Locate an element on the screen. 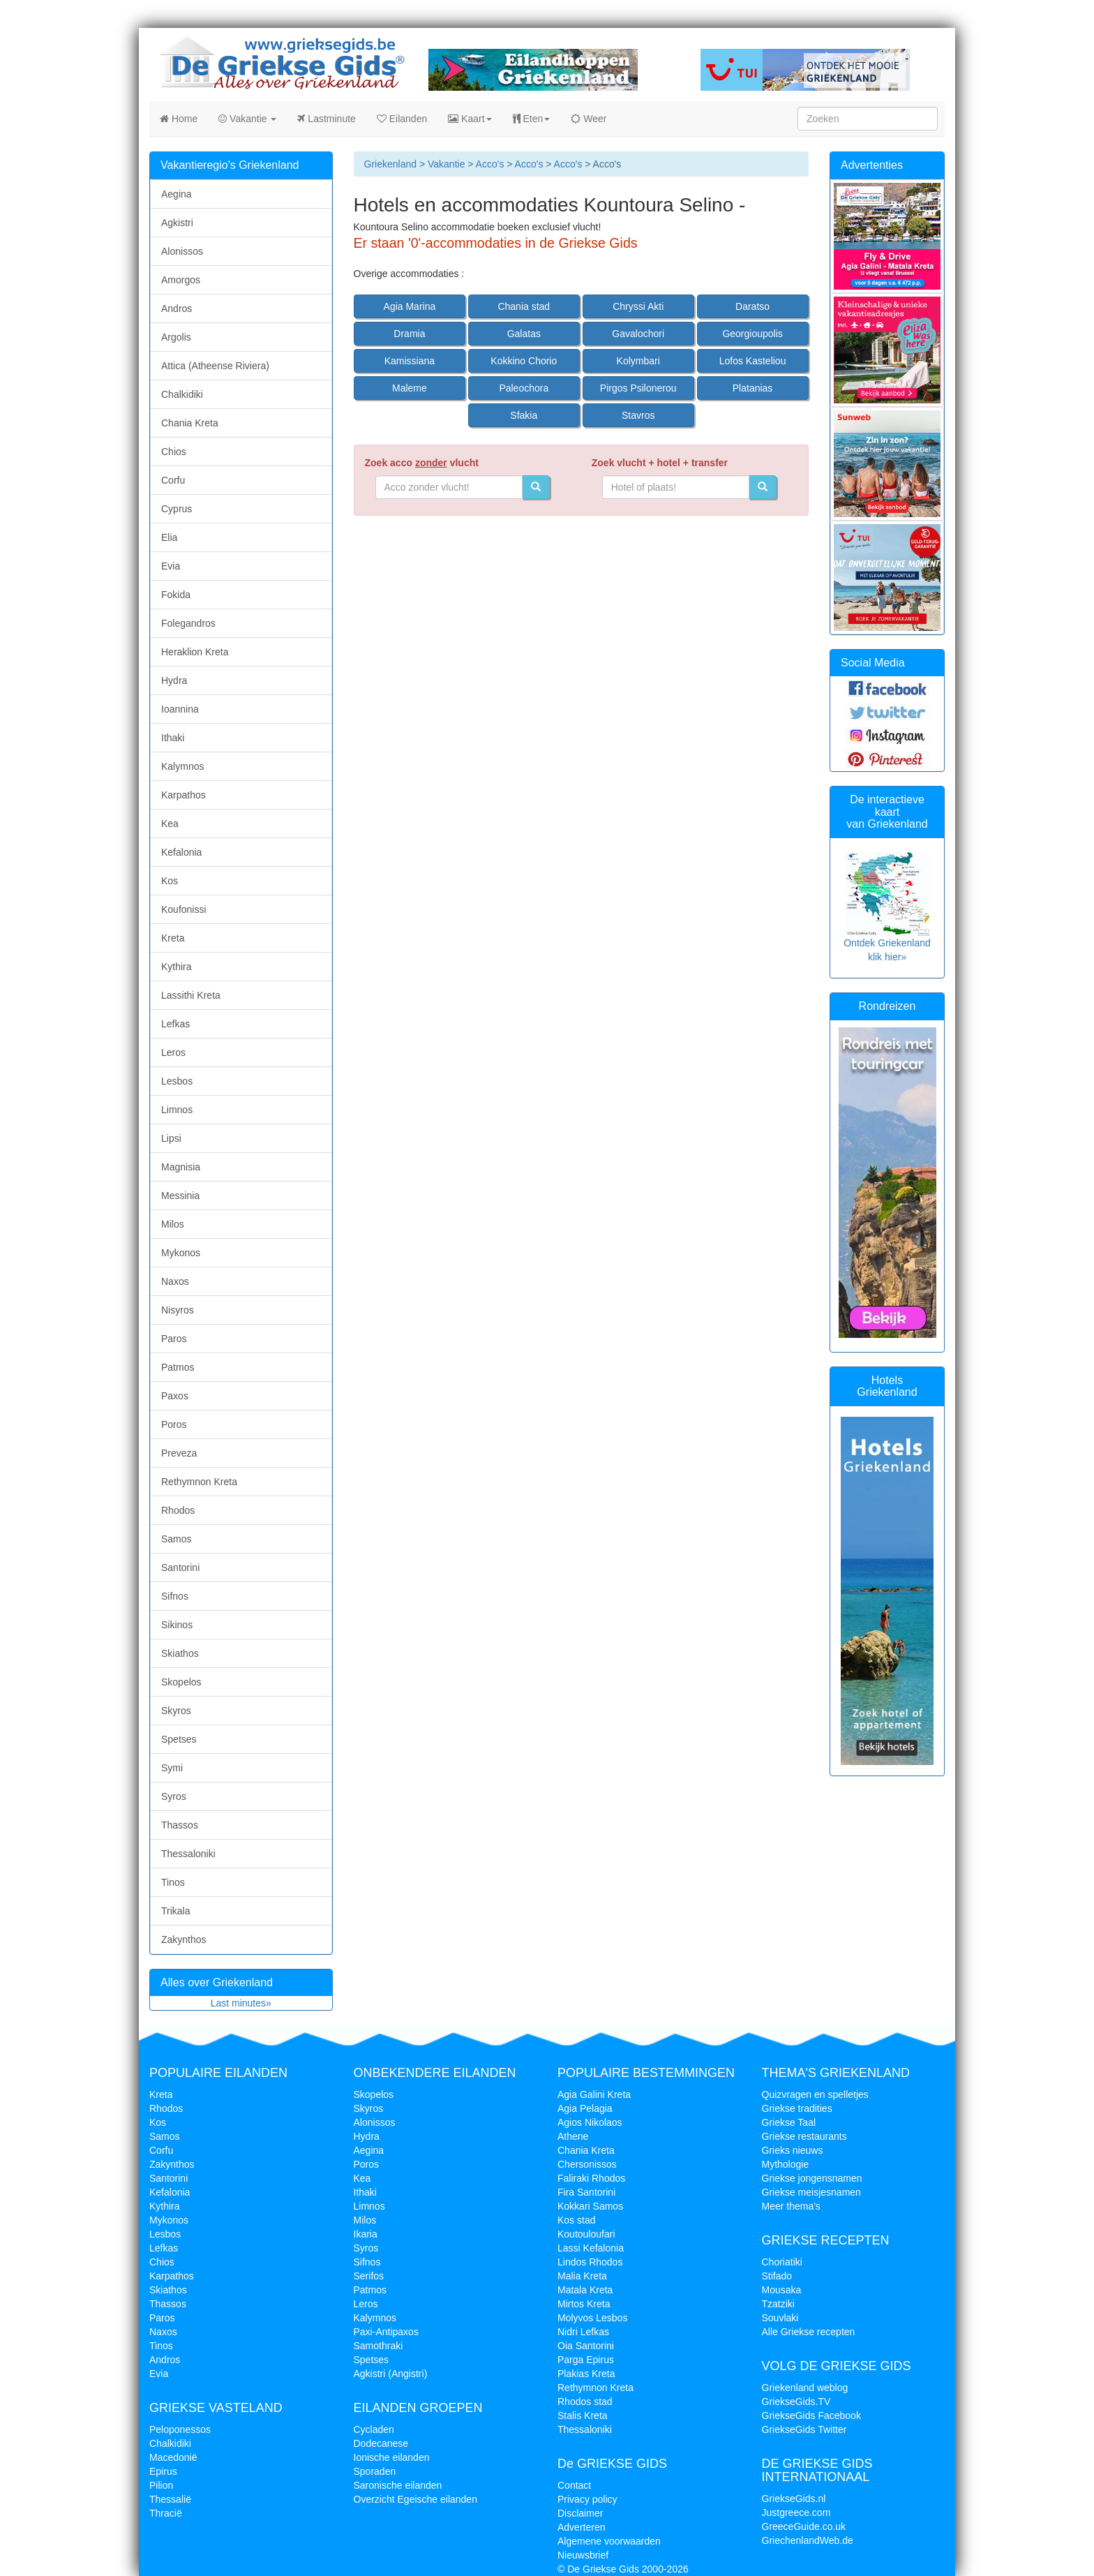  Stifado is located at coordinates (777, 2275).